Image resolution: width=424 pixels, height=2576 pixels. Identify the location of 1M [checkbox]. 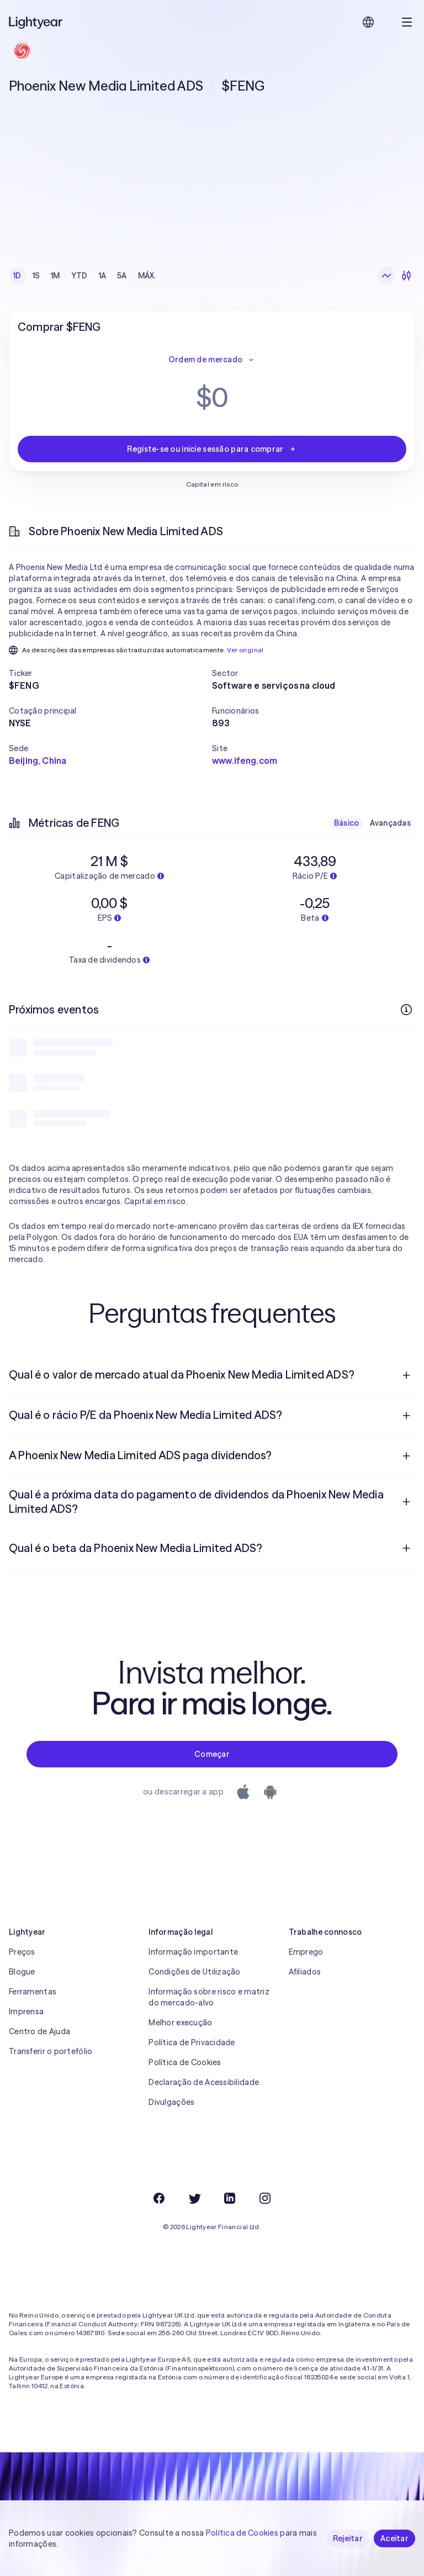
(55, 276).